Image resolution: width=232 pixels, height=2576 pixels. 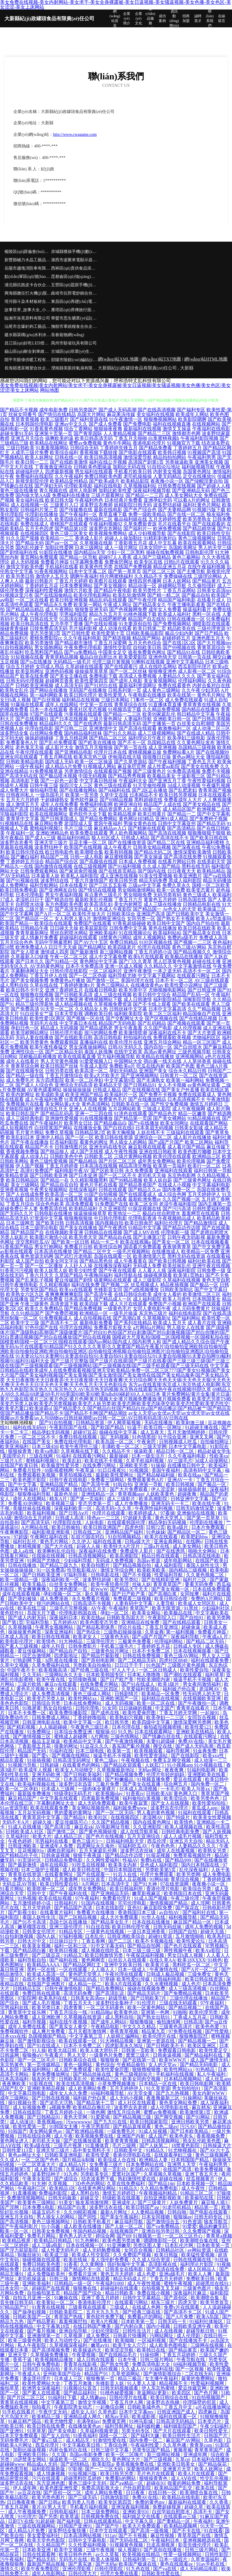 I want to click on 欧美成影视, so click(x=144, y=2416).